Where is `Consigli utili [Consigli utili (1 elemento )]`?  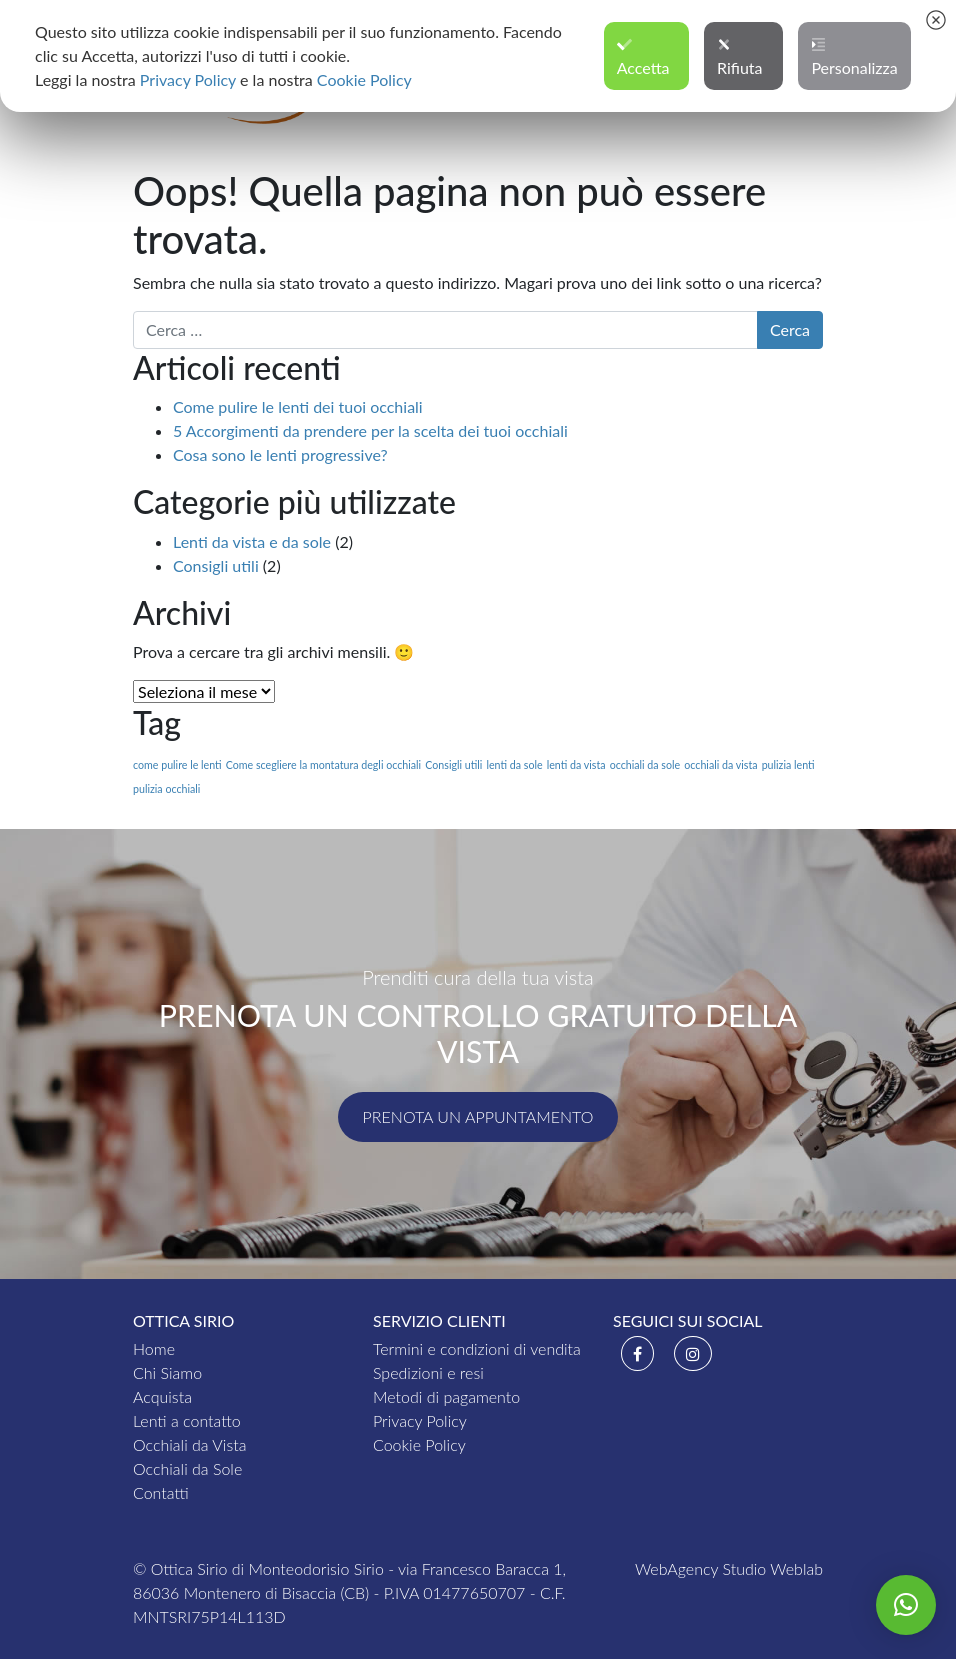 Consigli utili [Consigli utili (1 elemento )] is located at coordinates (453, 764).